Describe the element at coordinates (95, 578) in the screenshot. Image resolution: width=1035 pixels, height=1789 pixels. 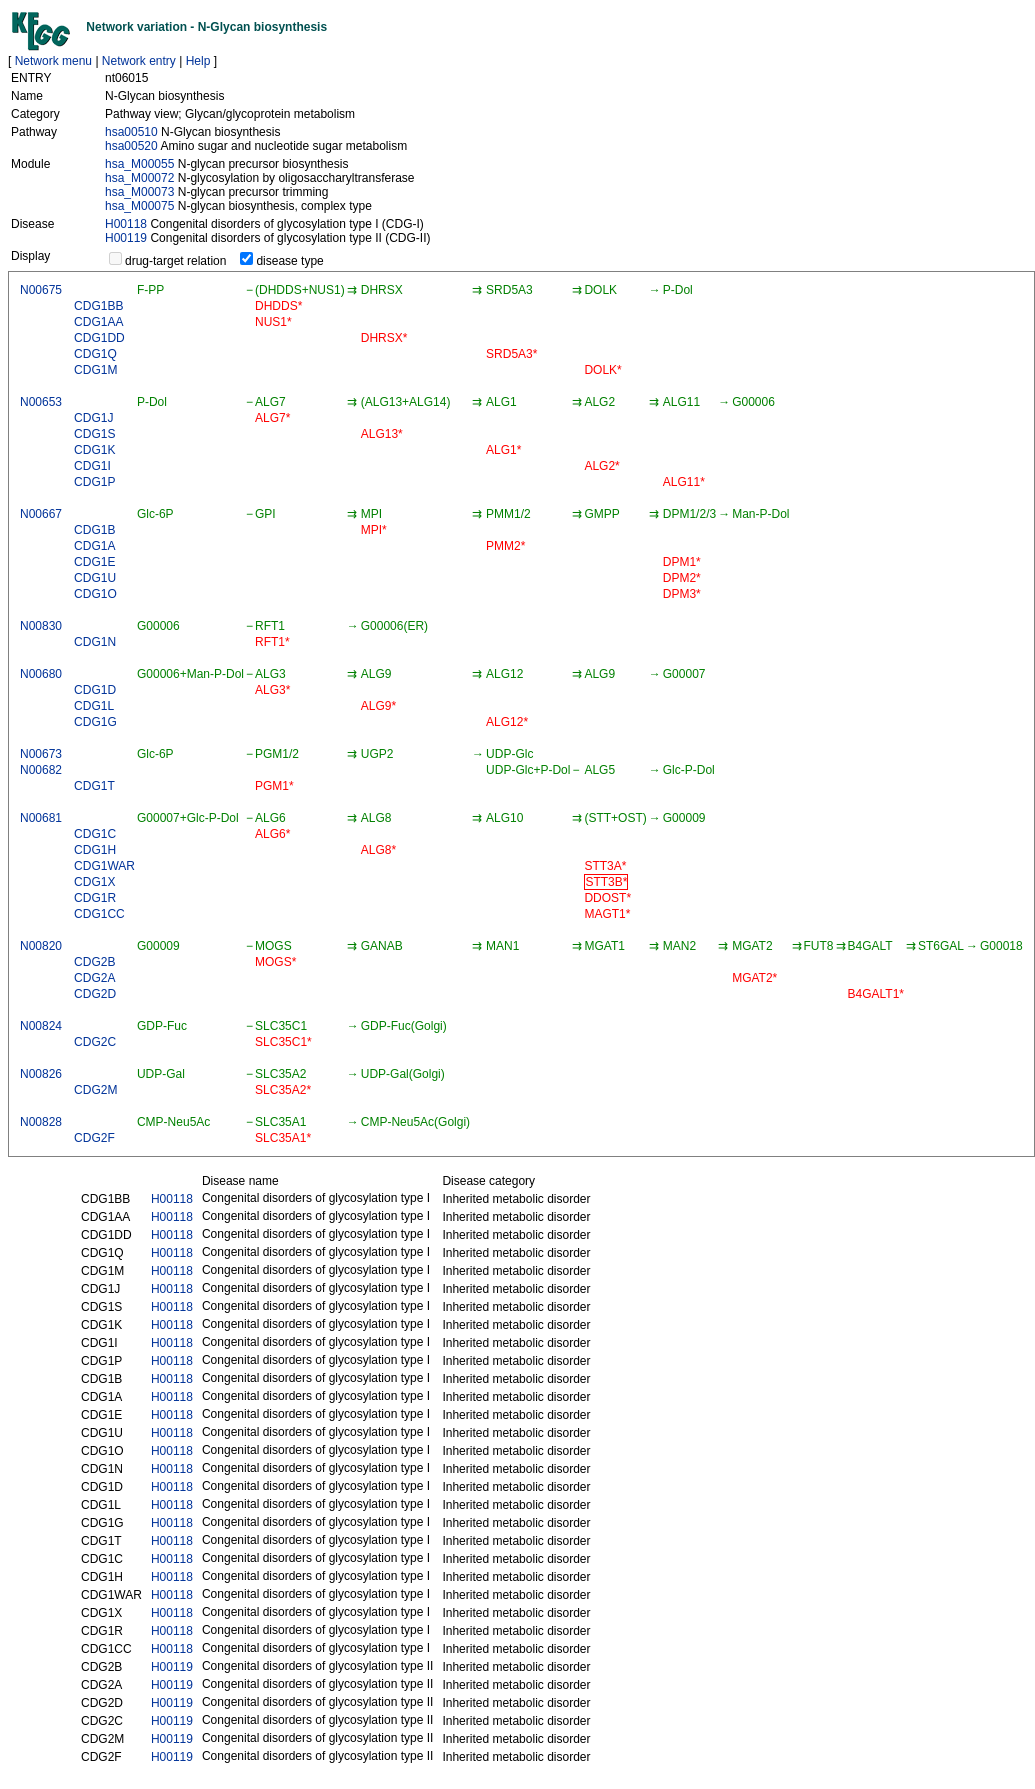
I see `CDG1U` at that location.